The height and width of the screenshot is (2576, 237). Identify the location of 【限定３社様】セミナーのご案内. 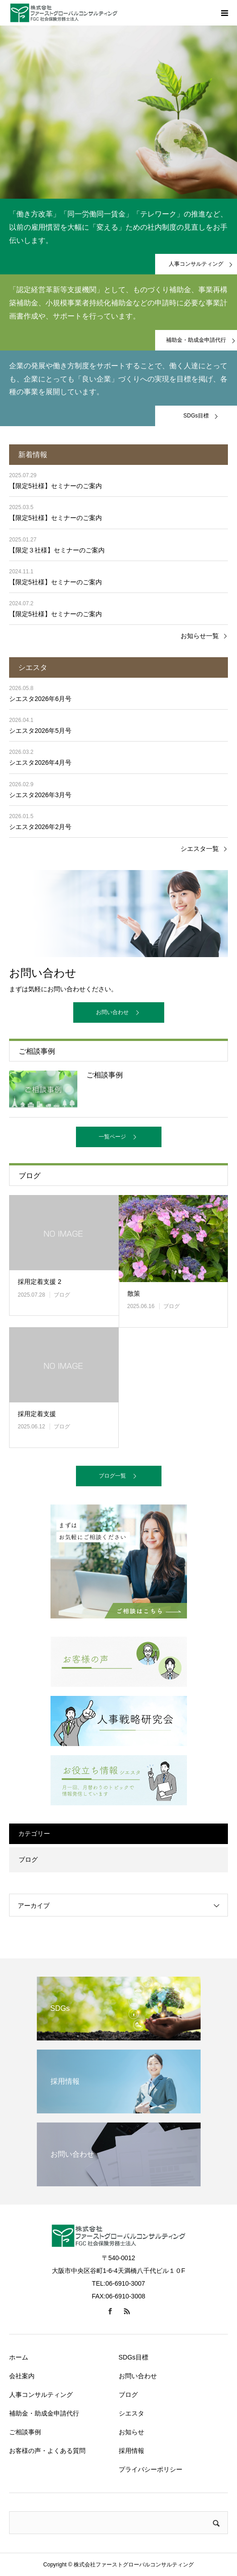
(57, 550).